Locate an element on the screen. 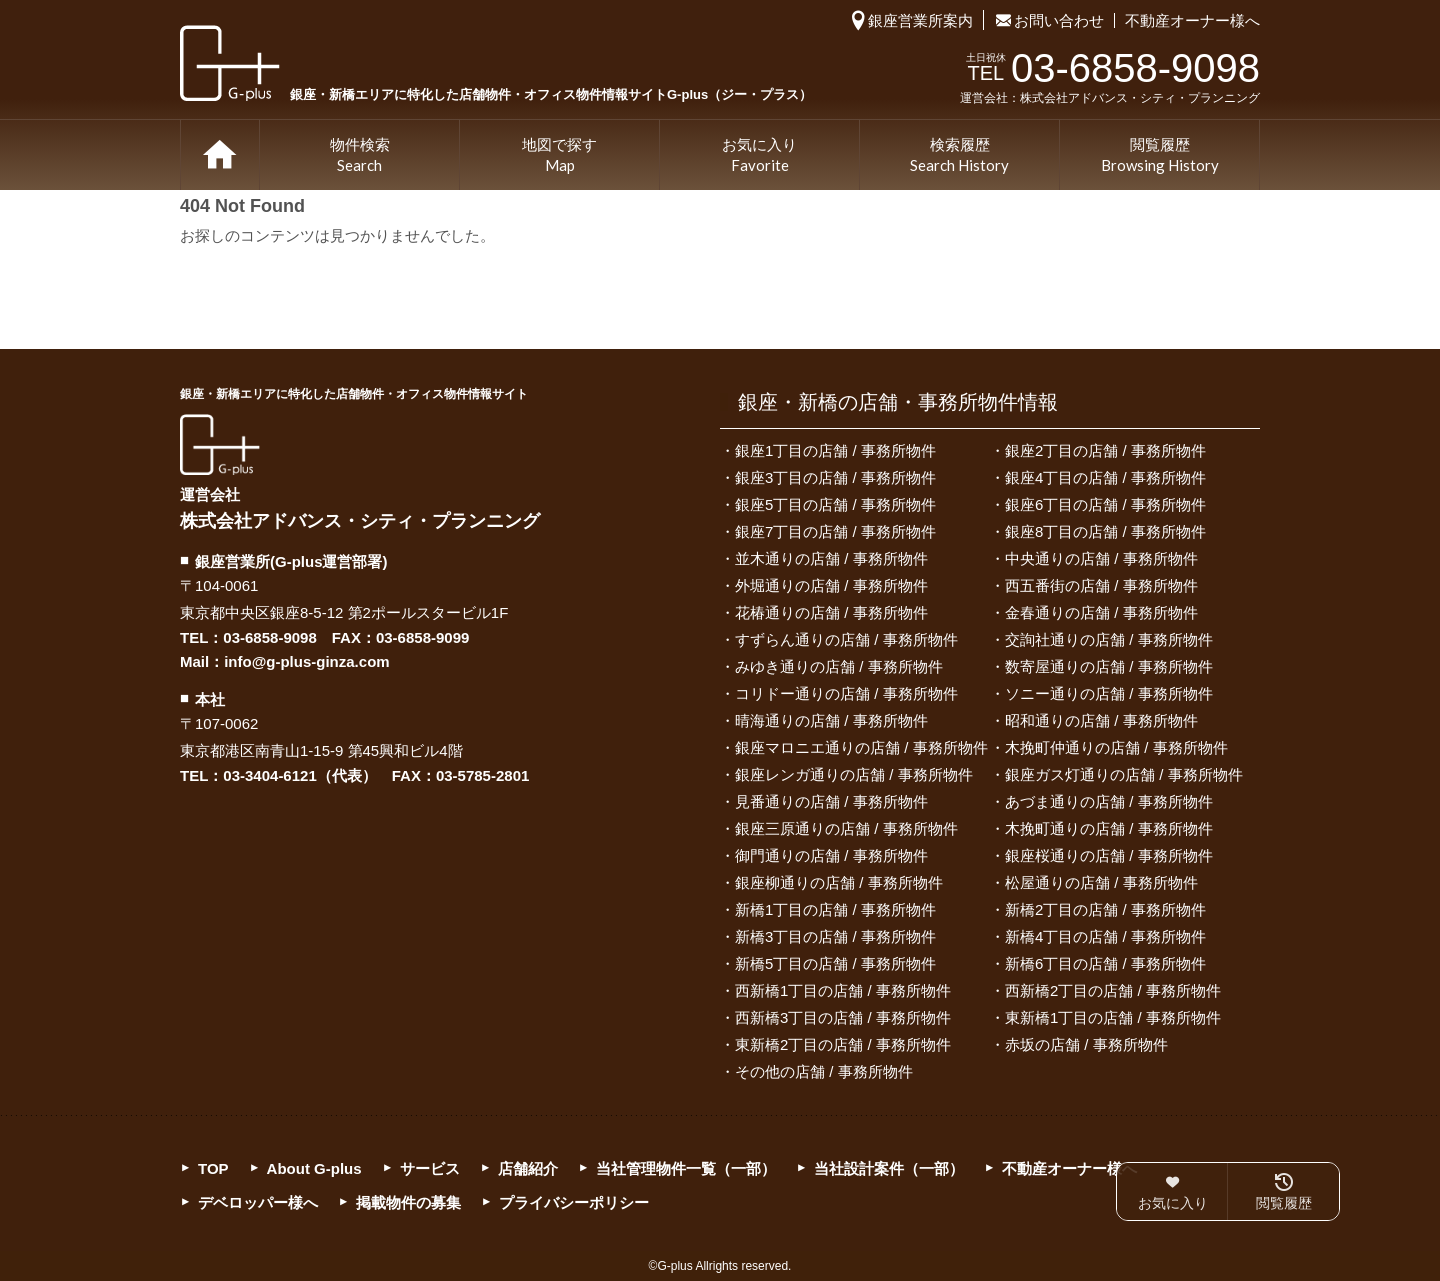 The width and height of the screenshot is (1440, 1281). 交詢社通りの店舗 / 事務所物件 is located at coordinates (1109, 639).